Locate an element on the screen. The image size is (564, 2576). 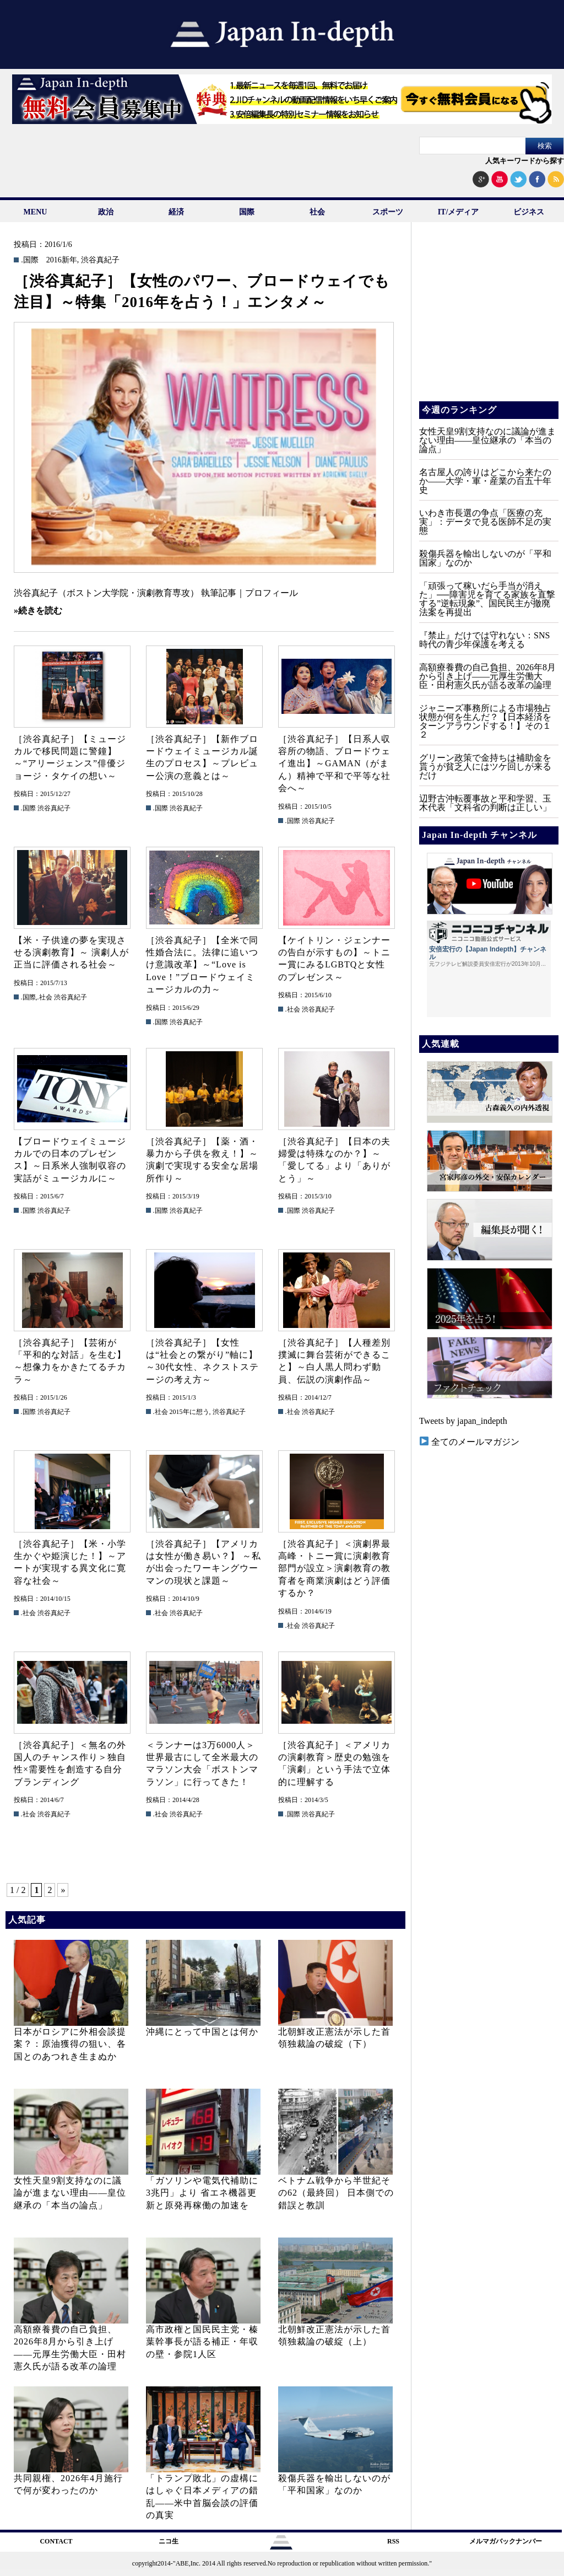
グリーン政策で金持ちは補助金を貰うが貧乏人にはツケ回しが来るだけ is located at coordinates (485, 766).